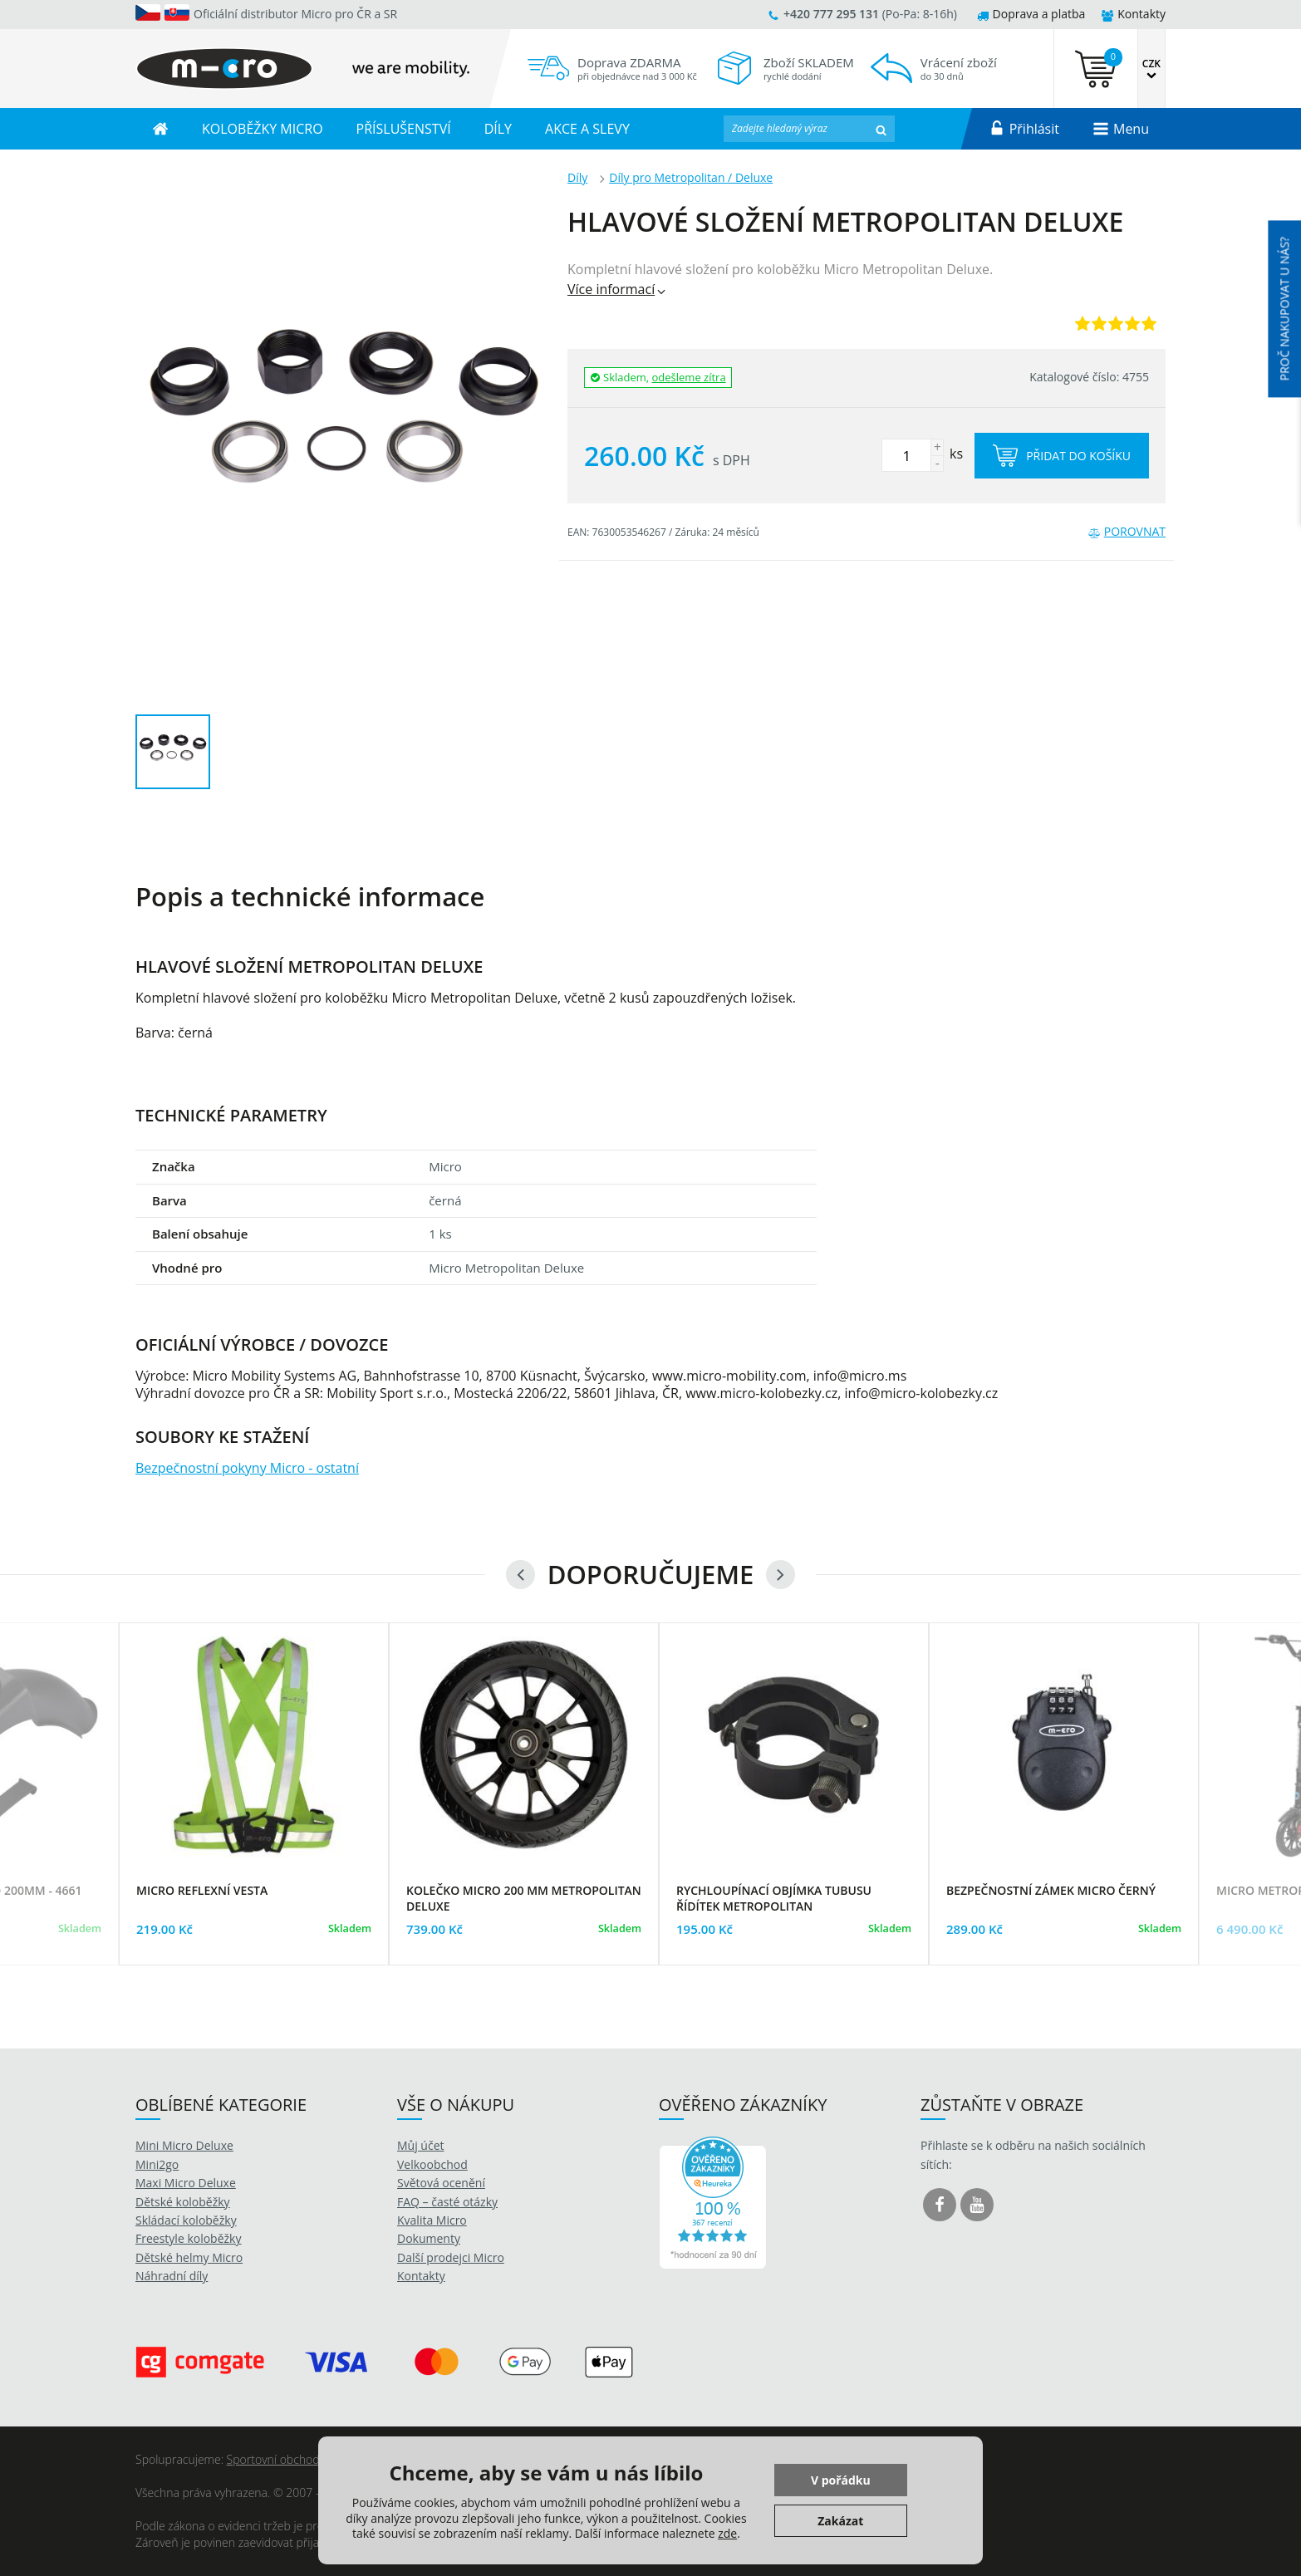 The height and width of the screenshot is (2576, 1301). I want to click on Můj účet, so click(420, 2145).